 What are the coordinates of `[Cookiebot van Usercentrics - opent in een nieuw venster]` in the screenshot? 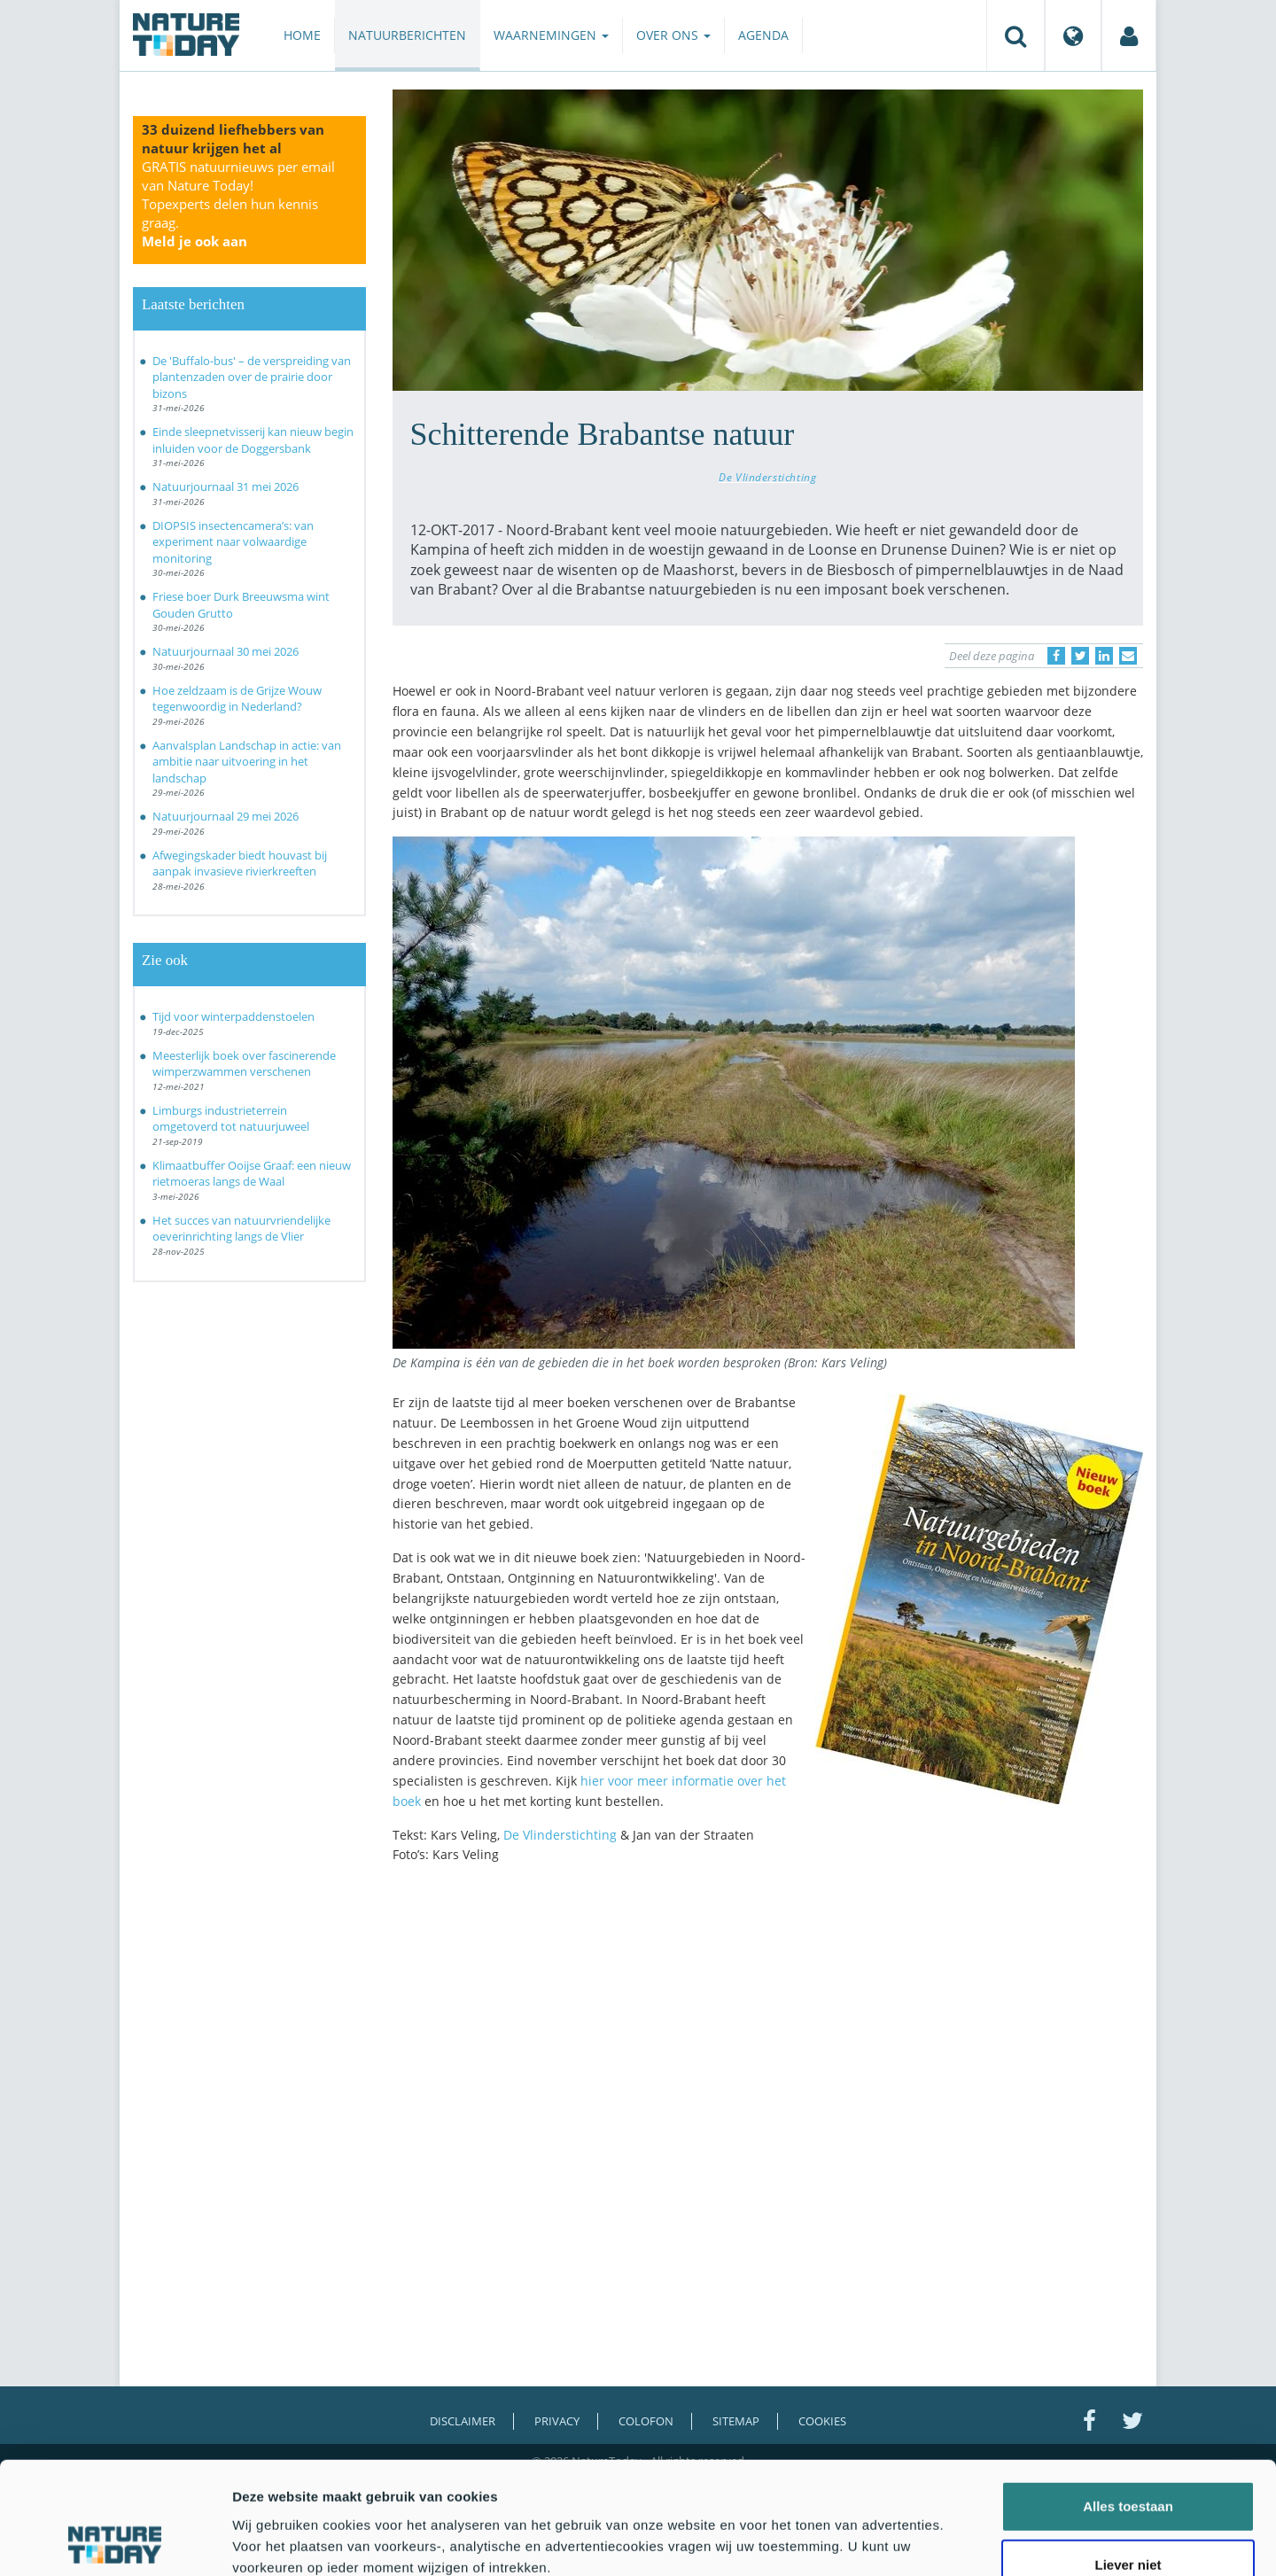 It's located at (114, 2541).